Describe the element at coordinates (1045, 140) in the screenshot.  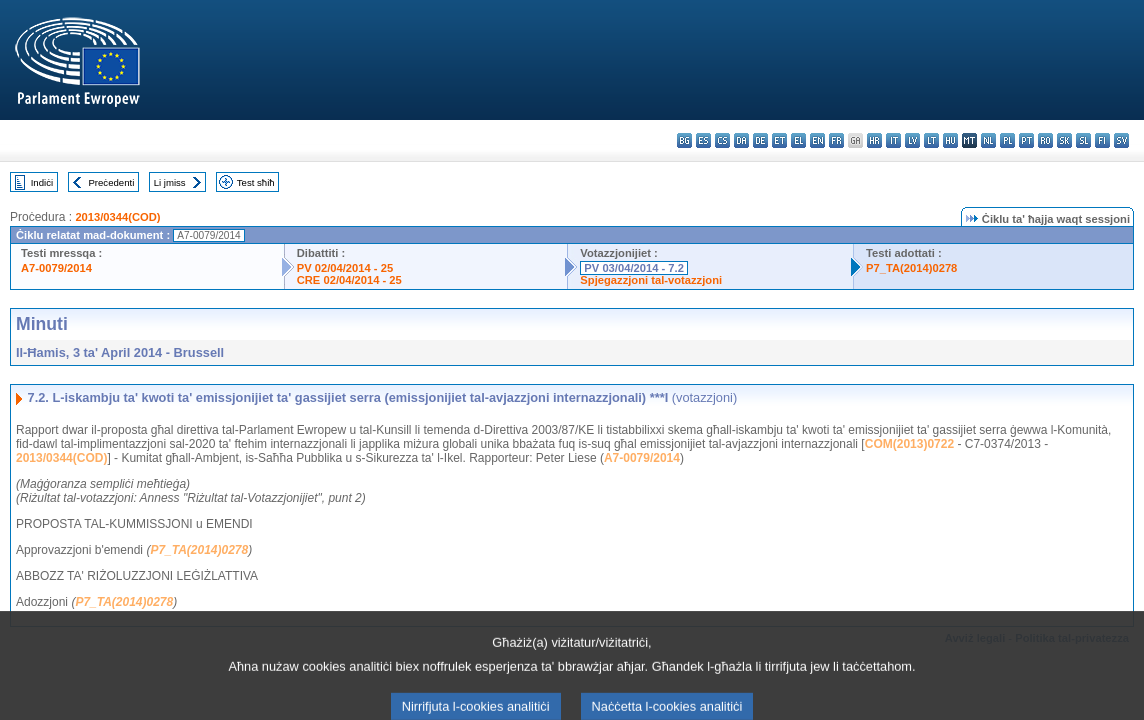
I see `ro - română` at that location.